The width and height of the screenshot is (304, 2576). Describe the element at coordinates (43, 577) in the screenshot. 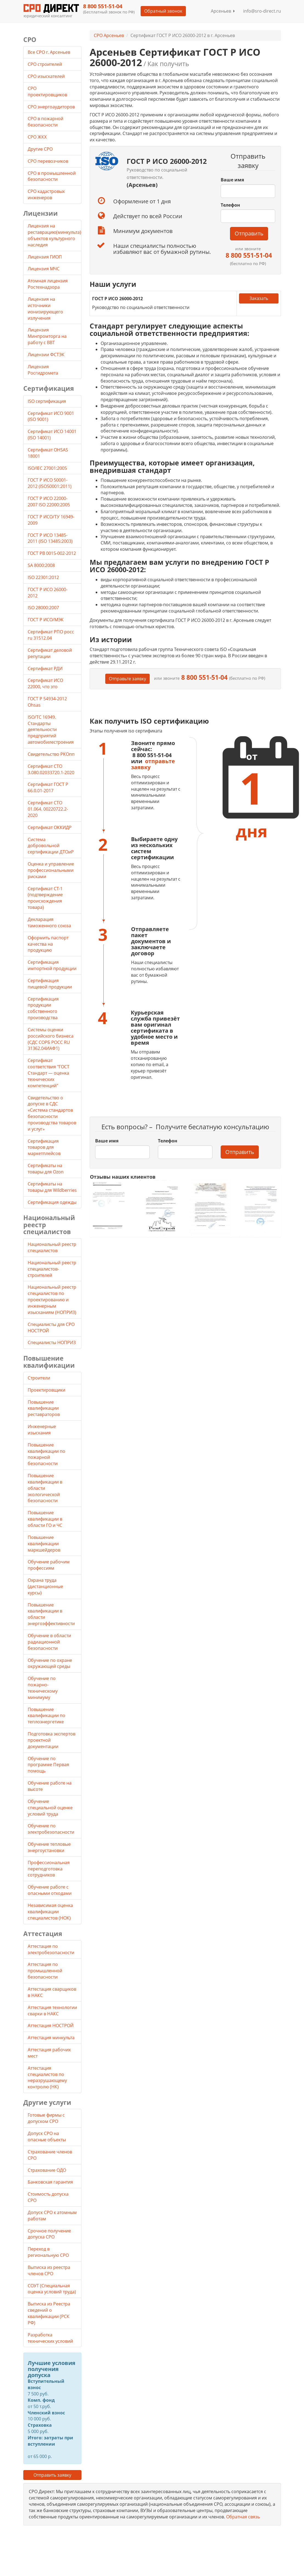

I see `ISO 22301:2012` at that location.